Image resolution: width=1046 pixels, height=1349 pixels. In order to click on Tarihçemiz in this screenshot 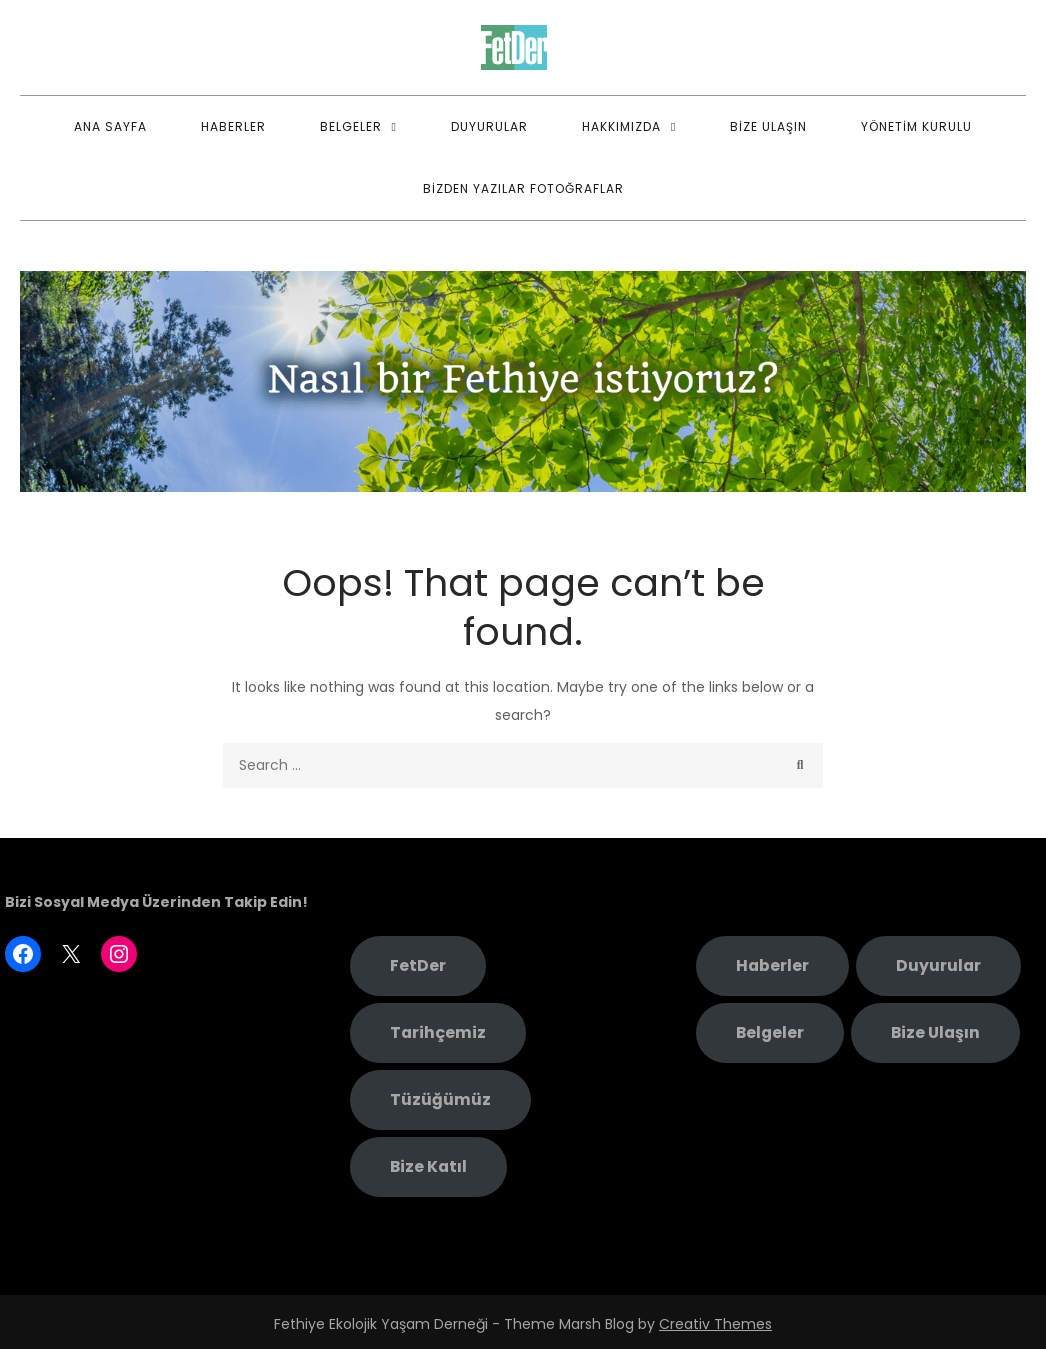, I will do `click(438, 1032)`.